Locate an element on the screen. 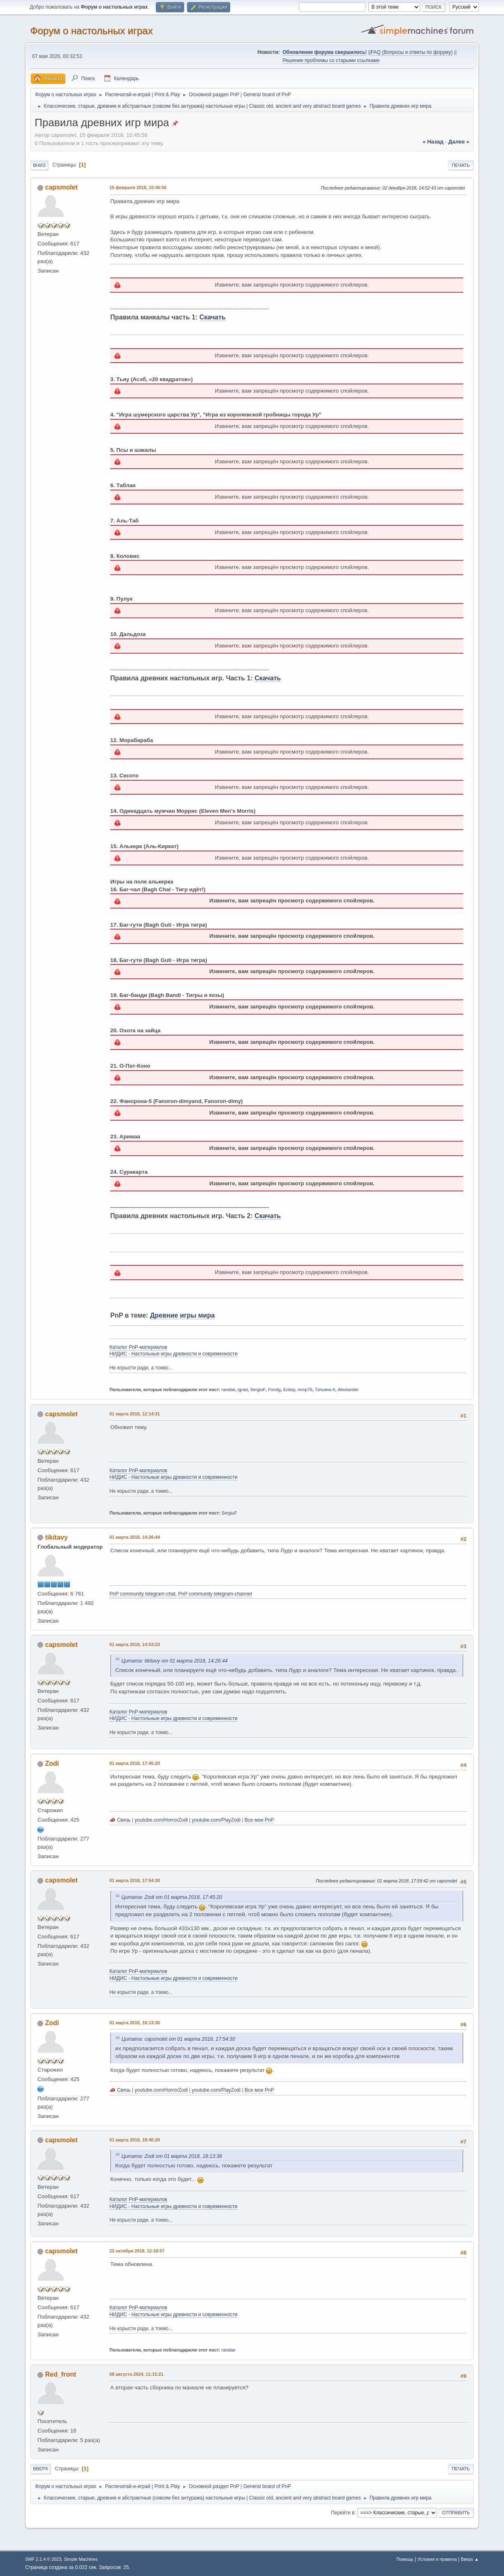 This screenshot has width=504, height=2576. Simple Machines is located at coordinates (81, 2559).